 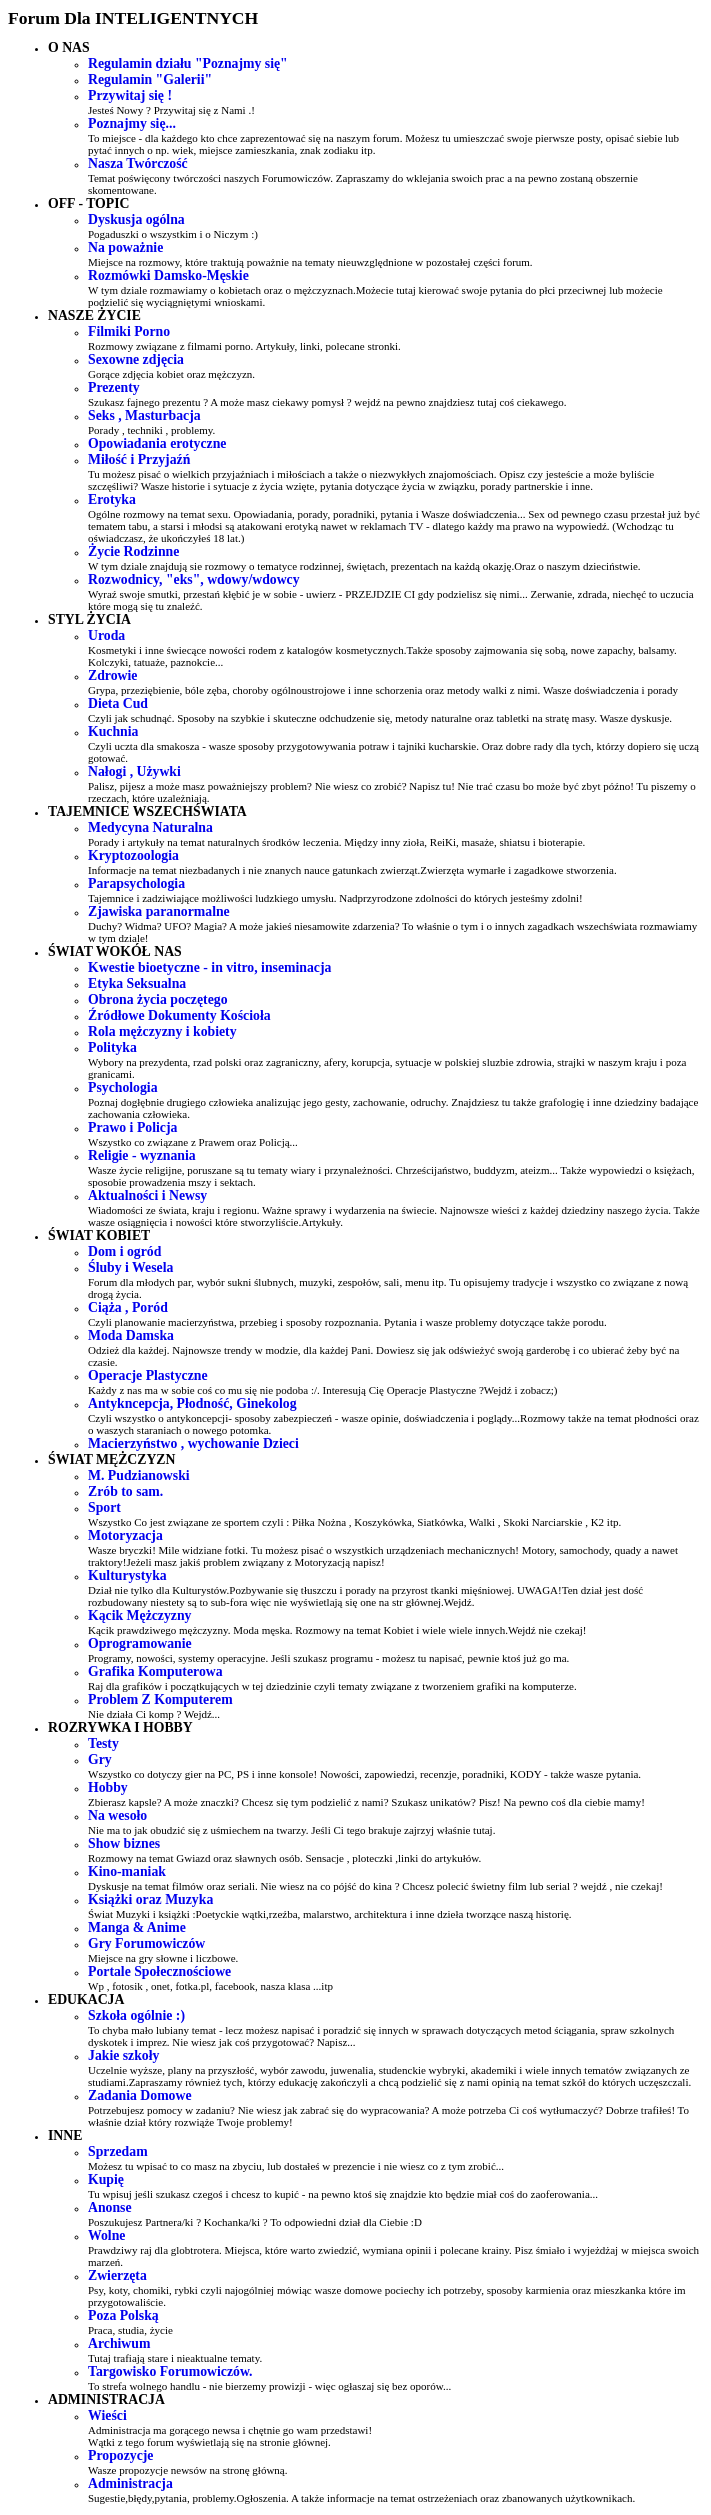 What do you see at coordinates (361, 2498) in the screenshot?
I see `Sugestie,błędy,pytania, problemy.Ogłoszenia. A także informacje na temat ostrzeżeniach oraz zbanowanych użytkownikach.` at bounding box center [361, 2498].